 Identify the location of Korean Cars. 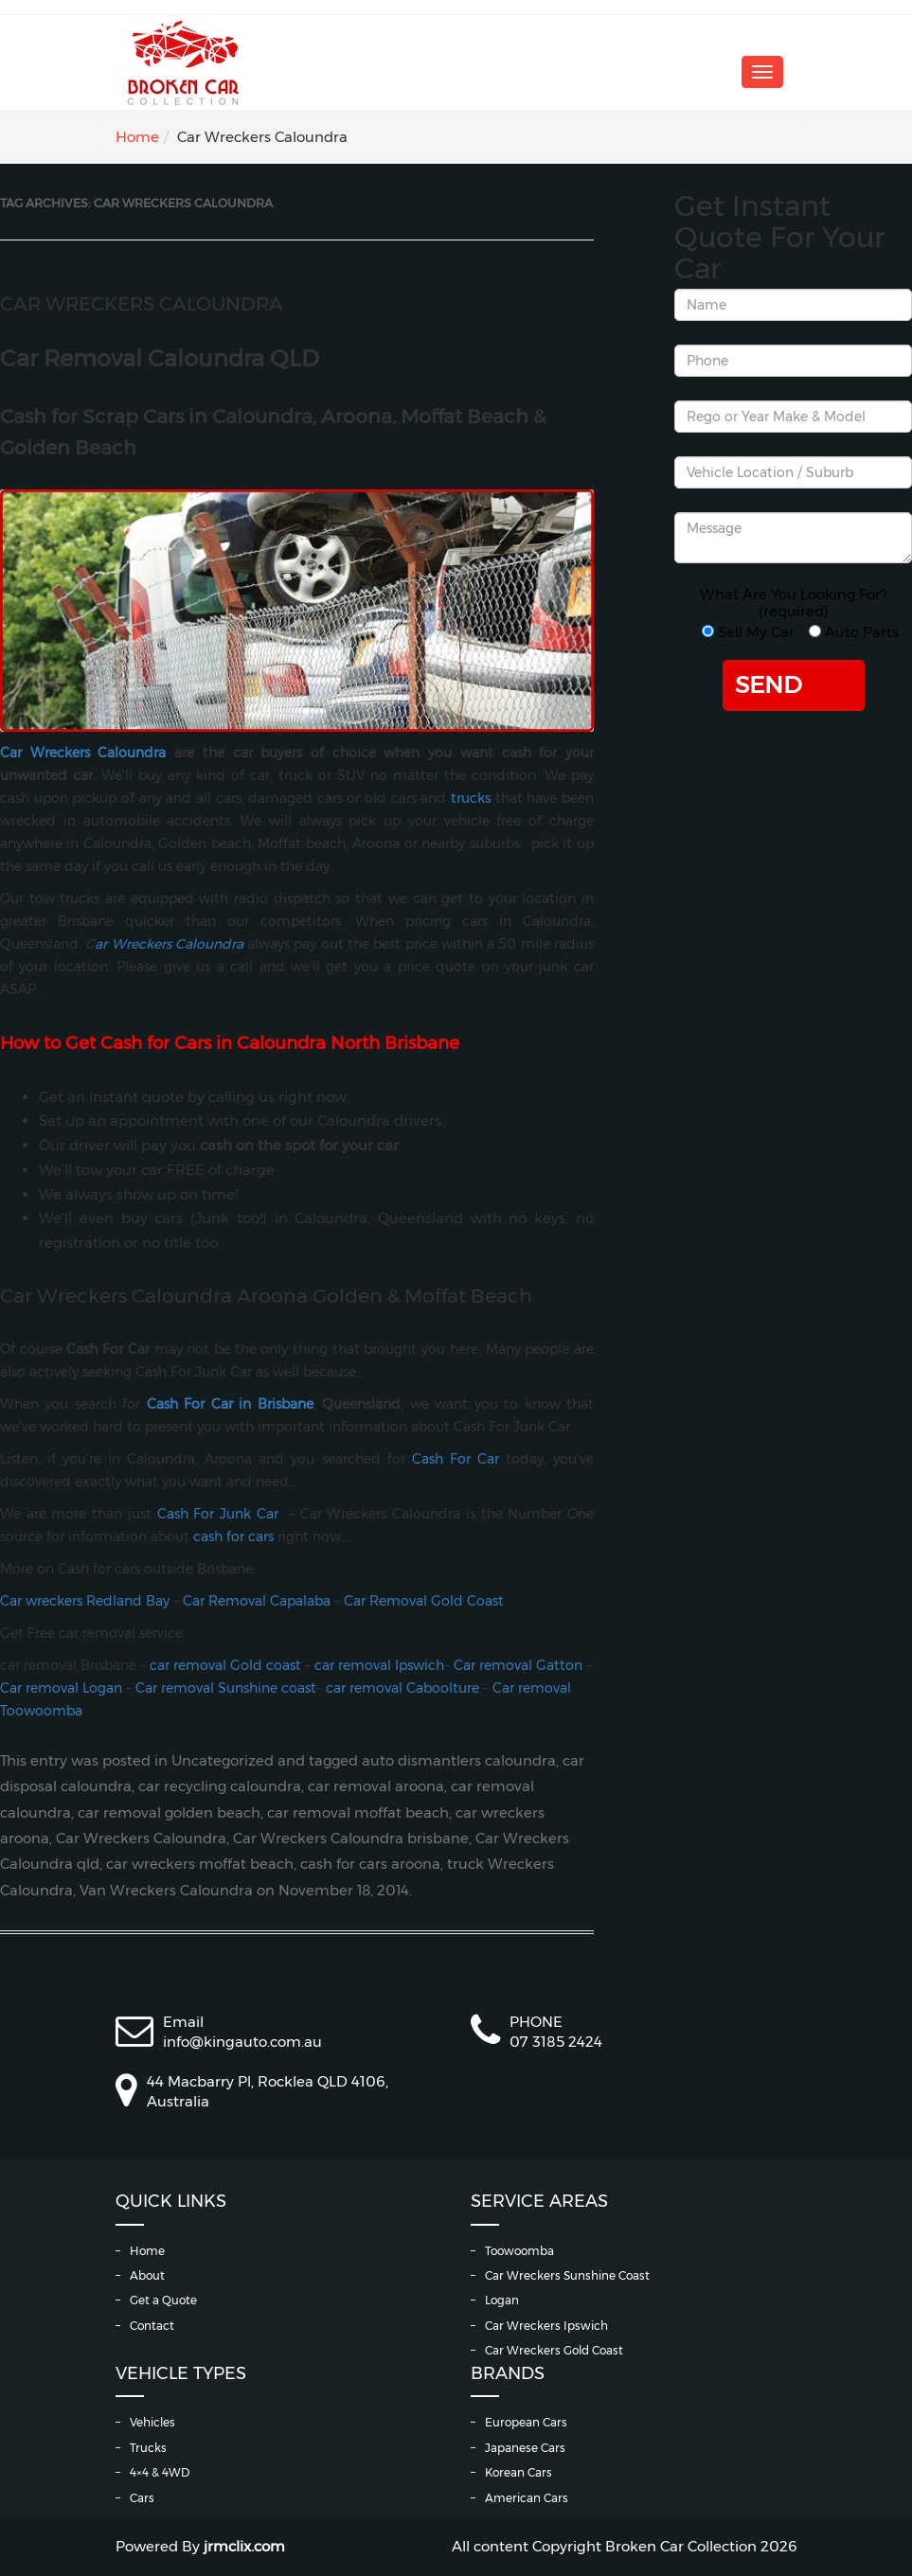
(518, 2472).